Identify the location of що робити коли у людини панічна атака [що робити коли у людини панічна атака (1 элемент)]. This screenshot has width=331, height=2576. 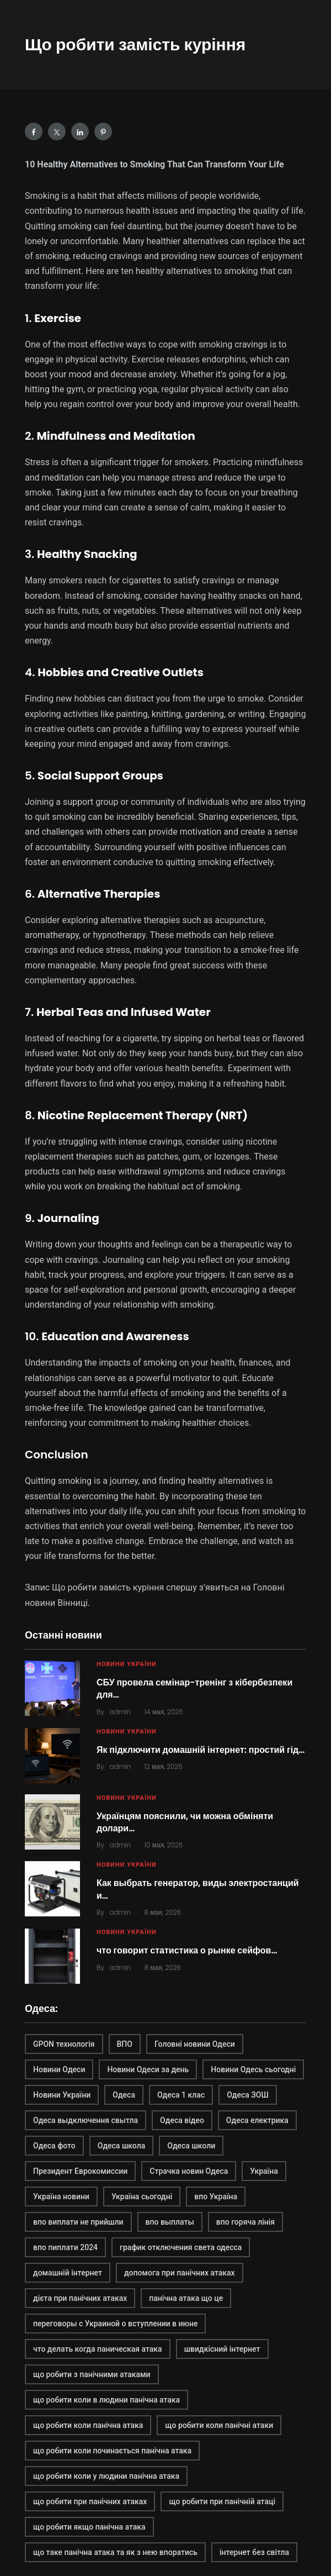
(106, 2476).